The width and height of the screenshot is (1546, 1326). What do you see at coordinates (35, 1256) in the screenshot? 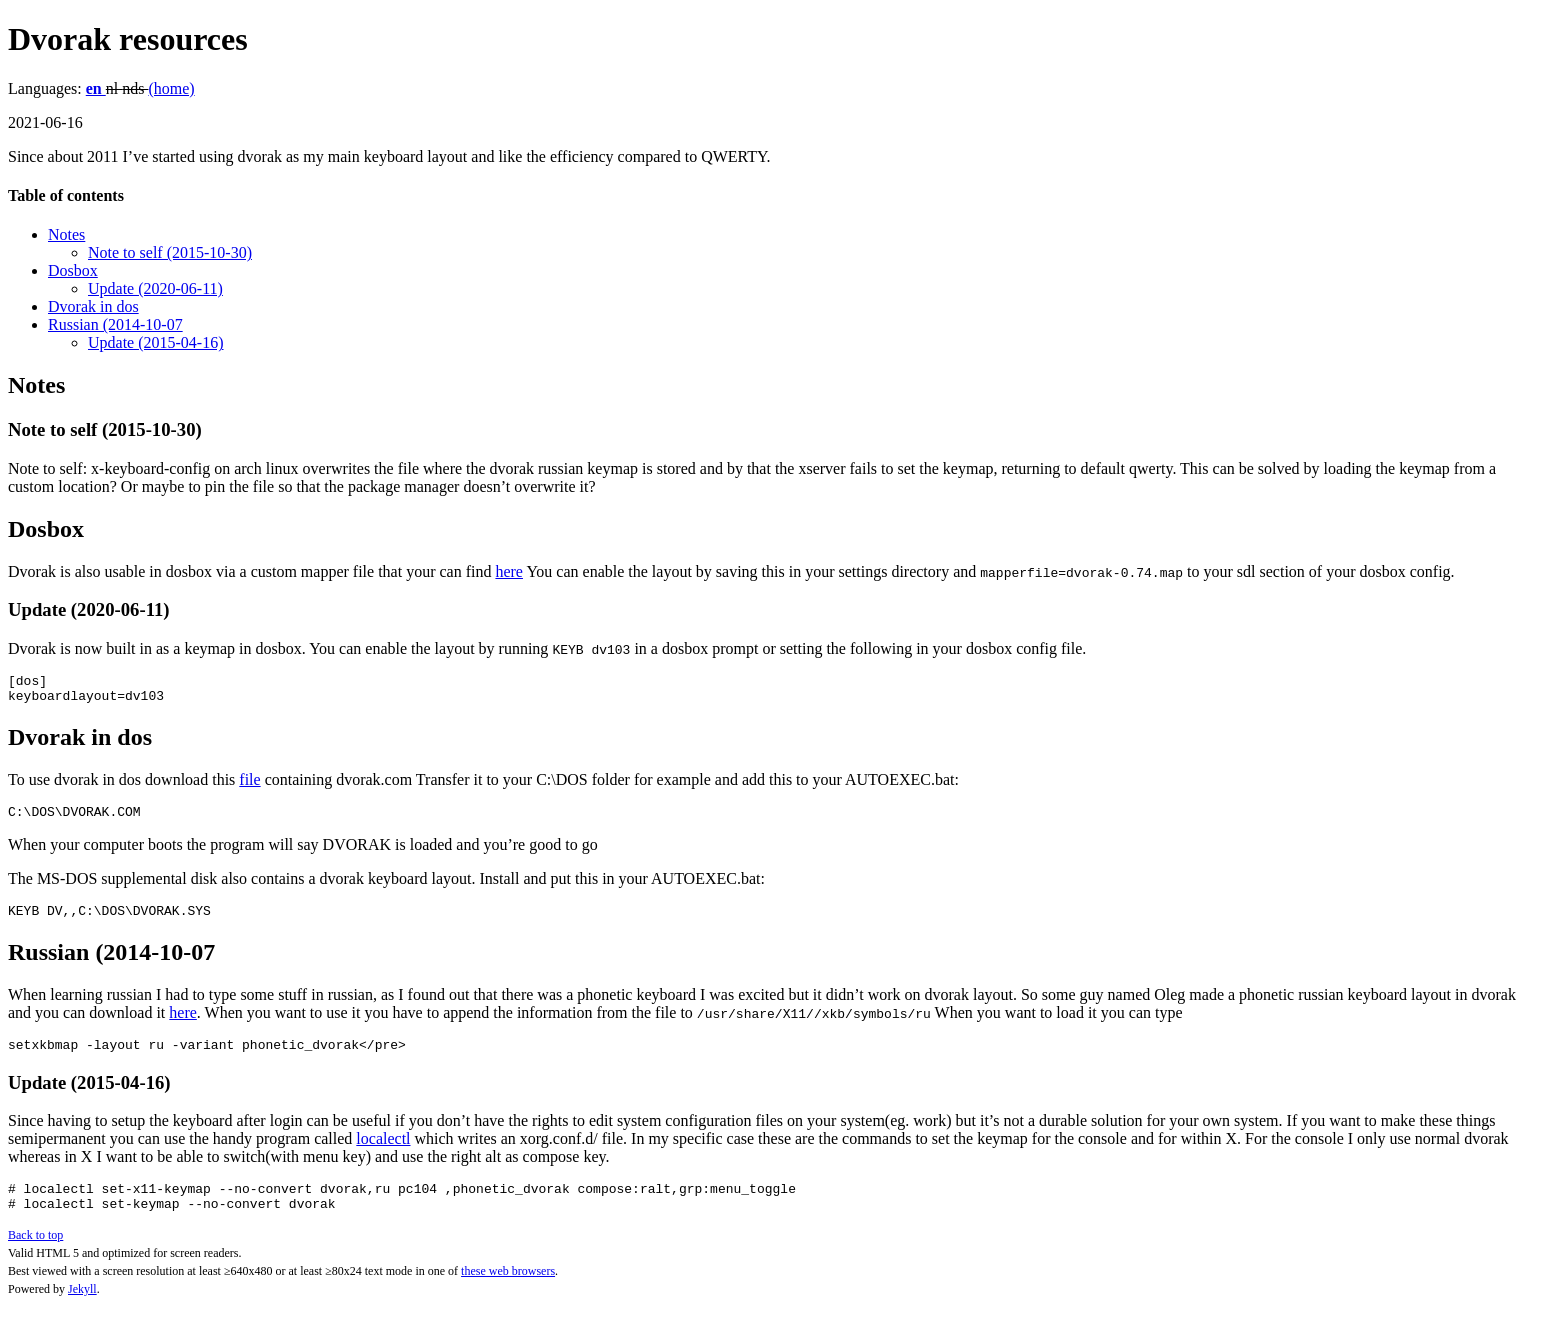
I see `Back to top` at bounding box center [35, 1256].